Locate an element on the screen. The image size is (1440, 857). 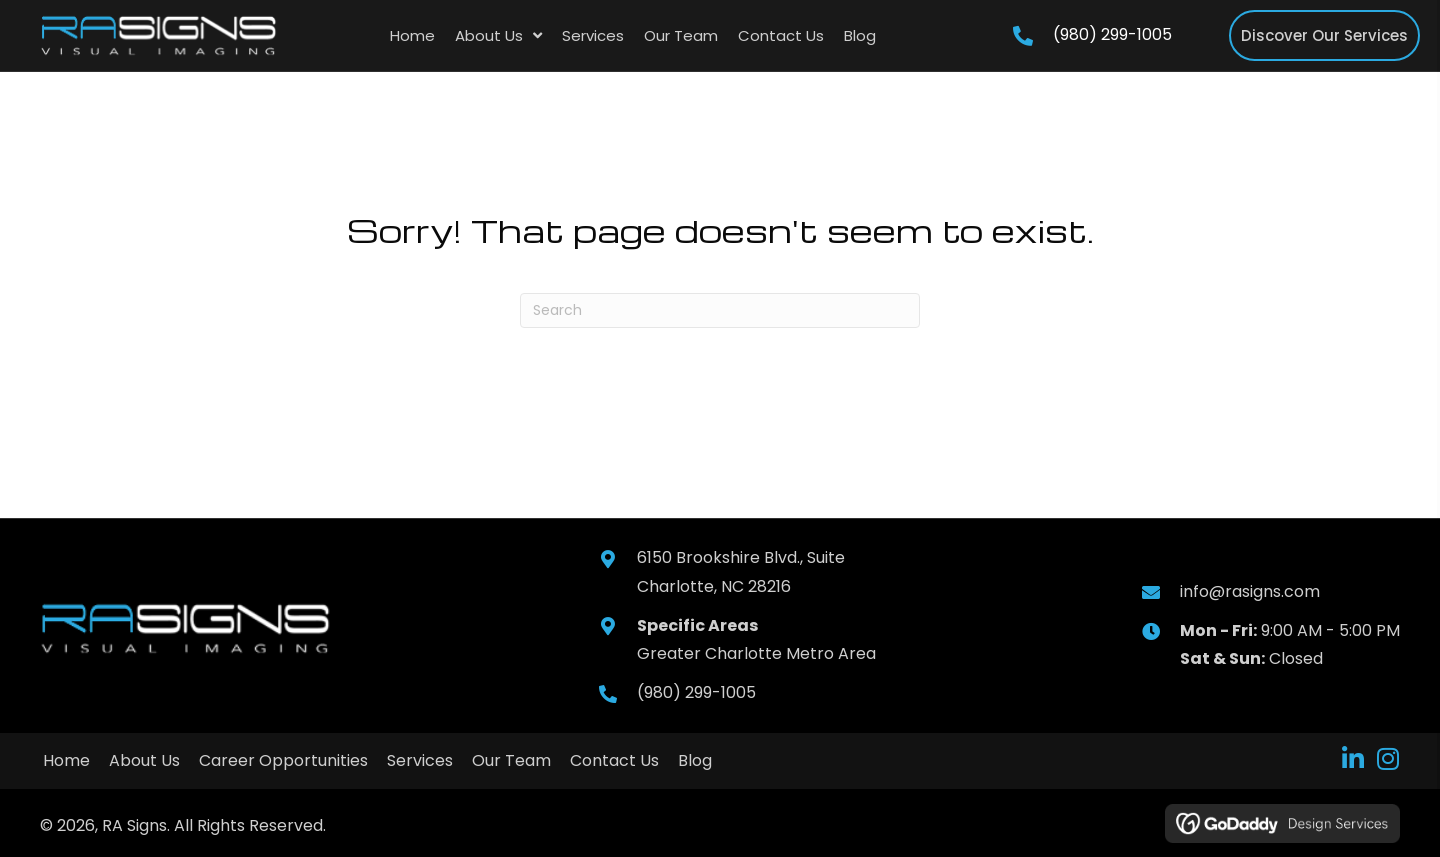
Home [menuitem] is located at coordinates (66, 760).